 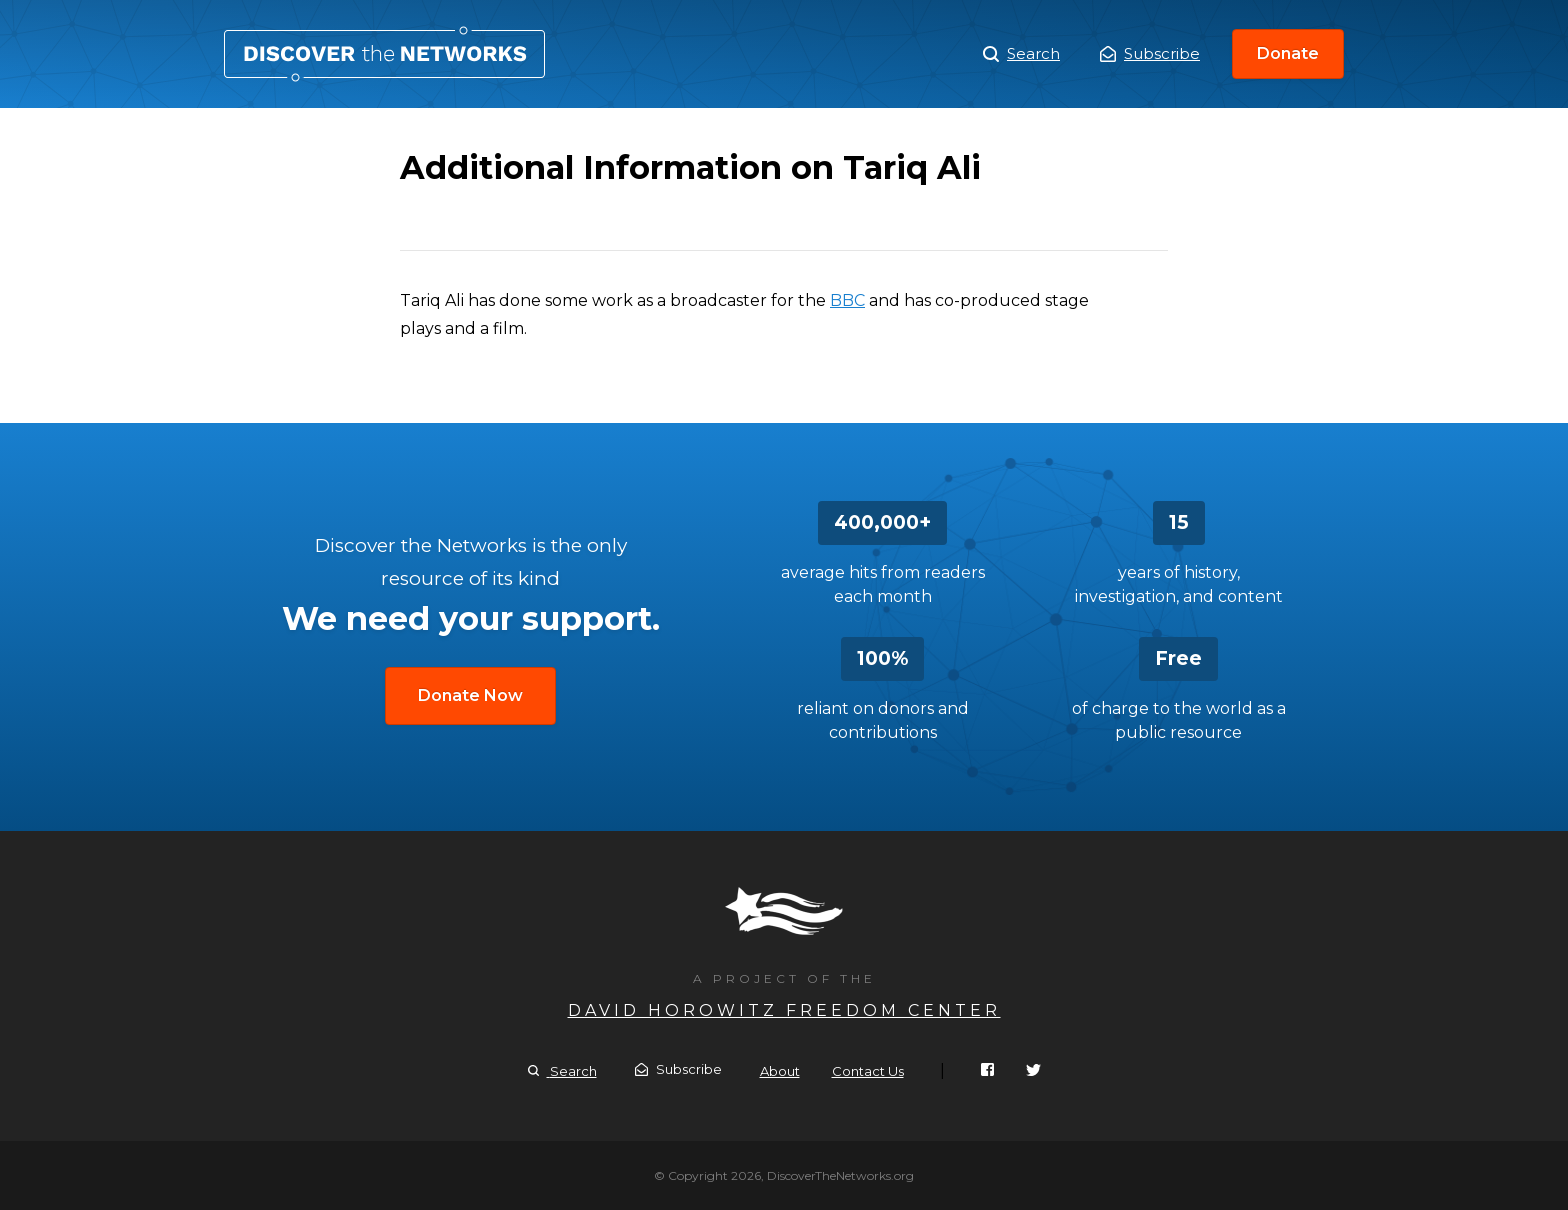 I want to click on Search, so click(x=1021, y=54).